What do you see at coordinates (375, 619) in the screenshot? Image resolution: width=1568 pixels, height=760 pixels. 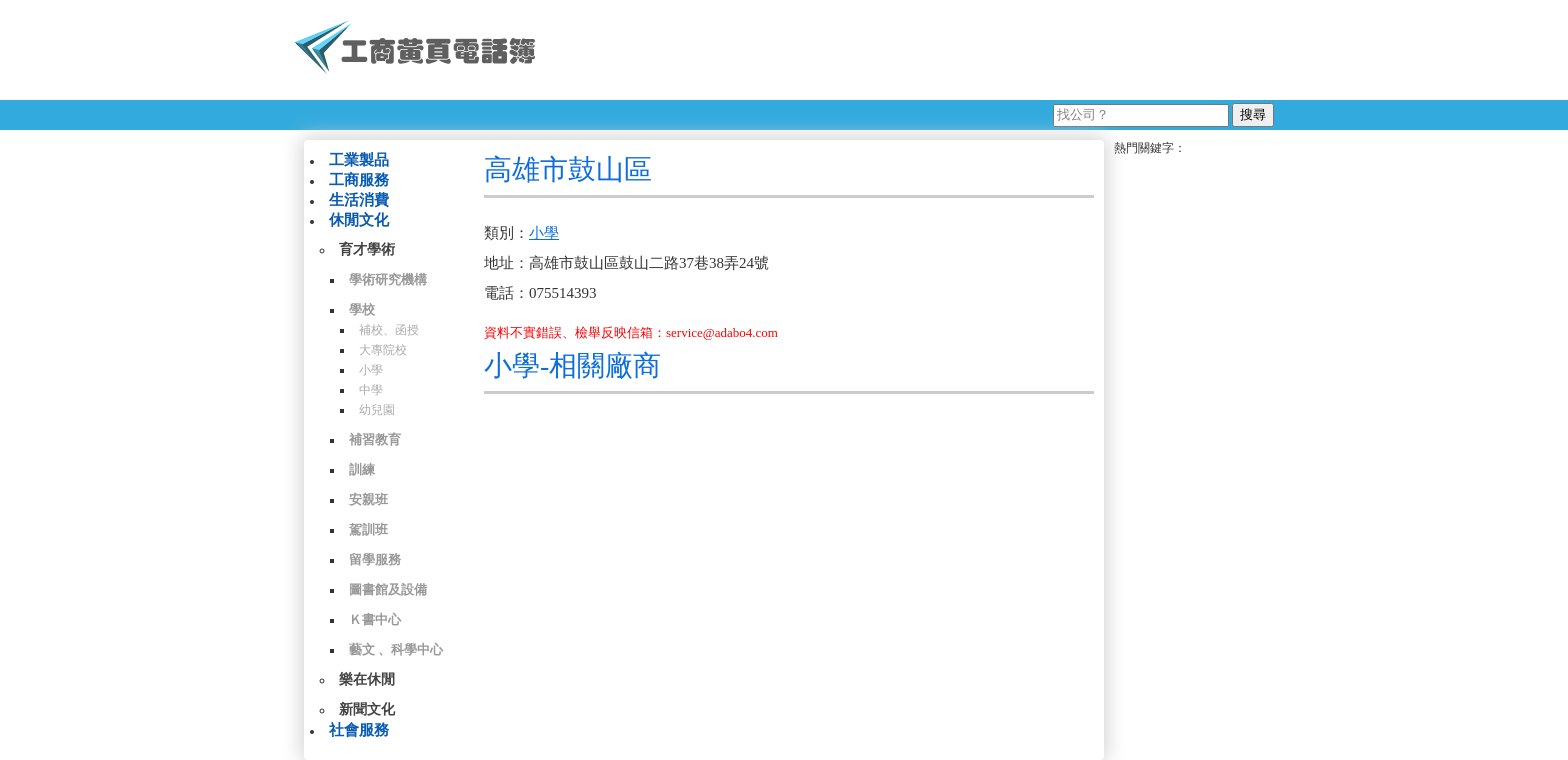 I see `Ｋ書中心` at bounding box center [375, 619].